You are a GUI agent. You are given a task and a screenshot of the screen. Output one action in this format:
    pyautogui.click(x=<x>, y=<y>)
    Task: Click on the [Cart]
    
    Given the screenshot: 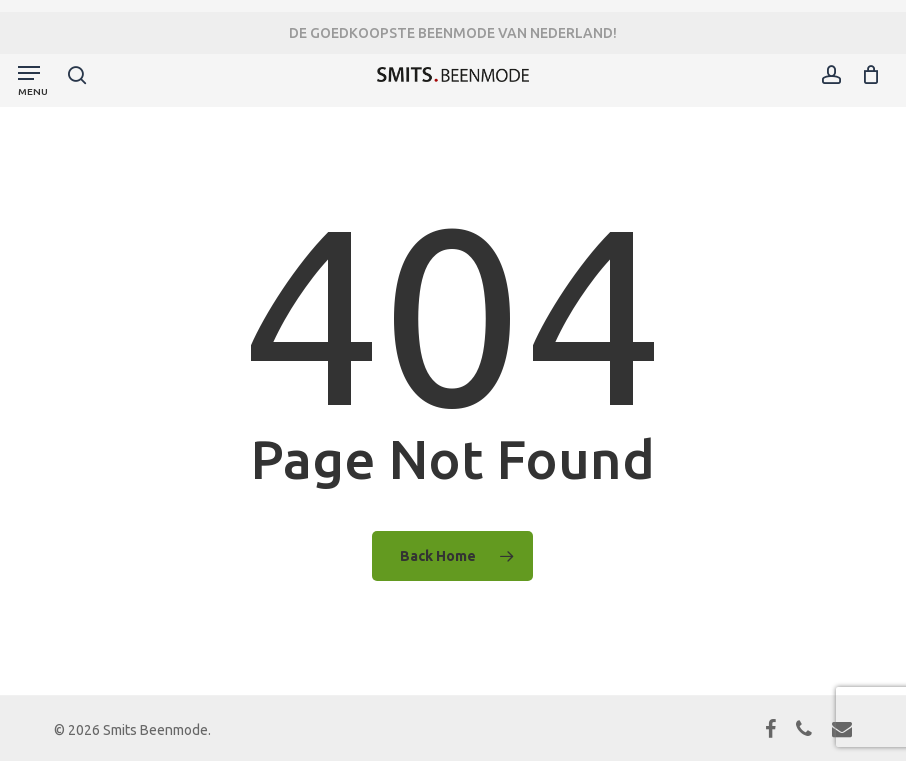 What is the action you would take?
    pyautogui.click(x=865, y=74)
    